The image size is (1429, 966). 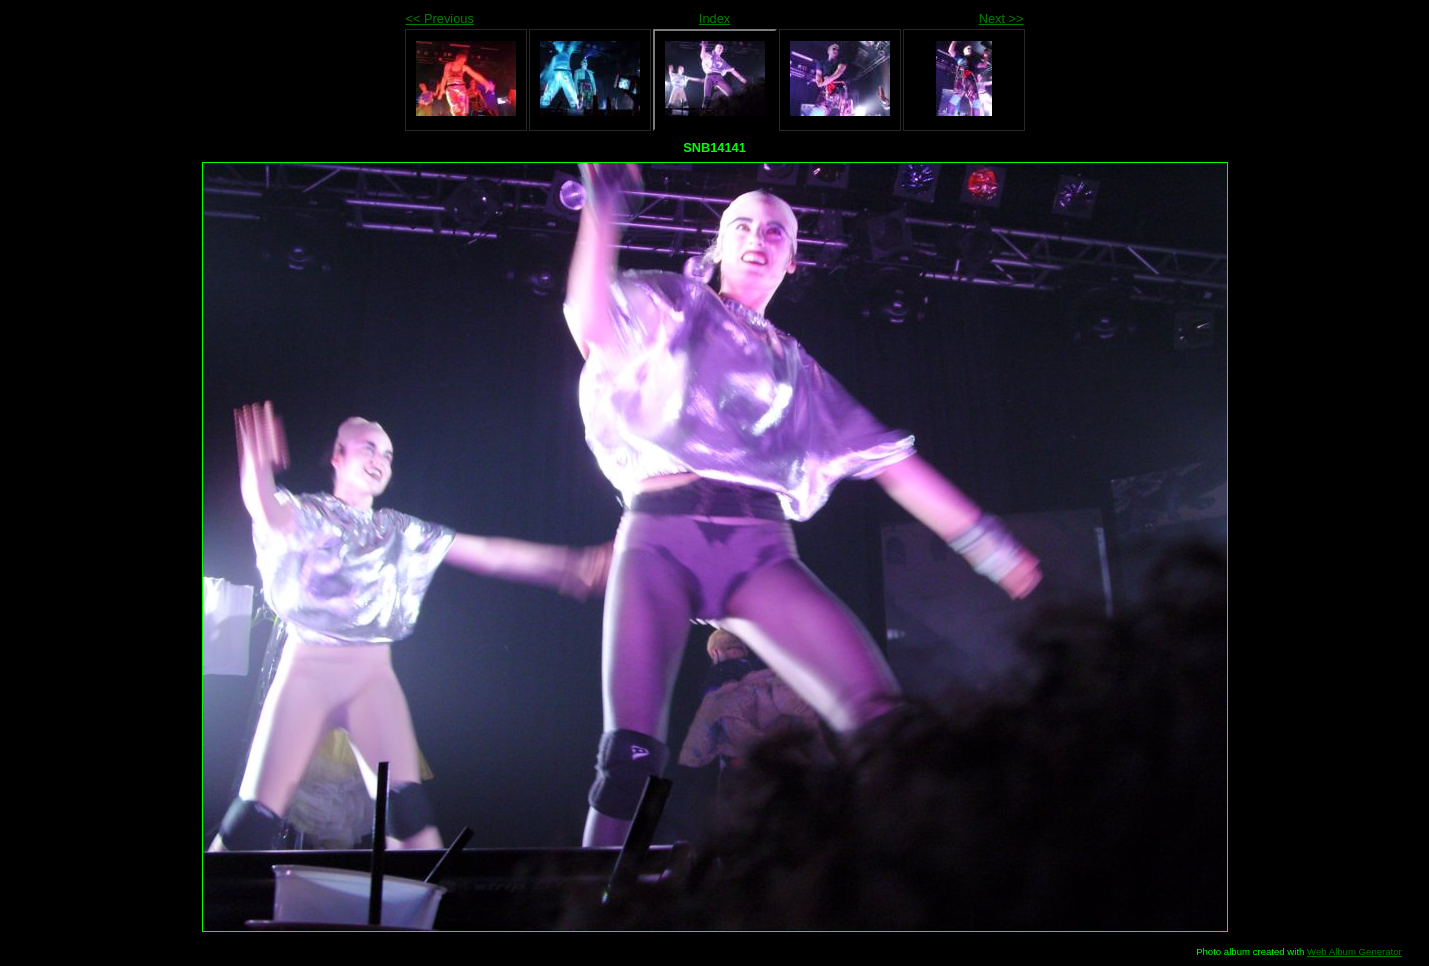 What do you see at coordinates (1354, 951) in the screenshot?
I see `Web Album Generator` at bounding box center [1354, 951].